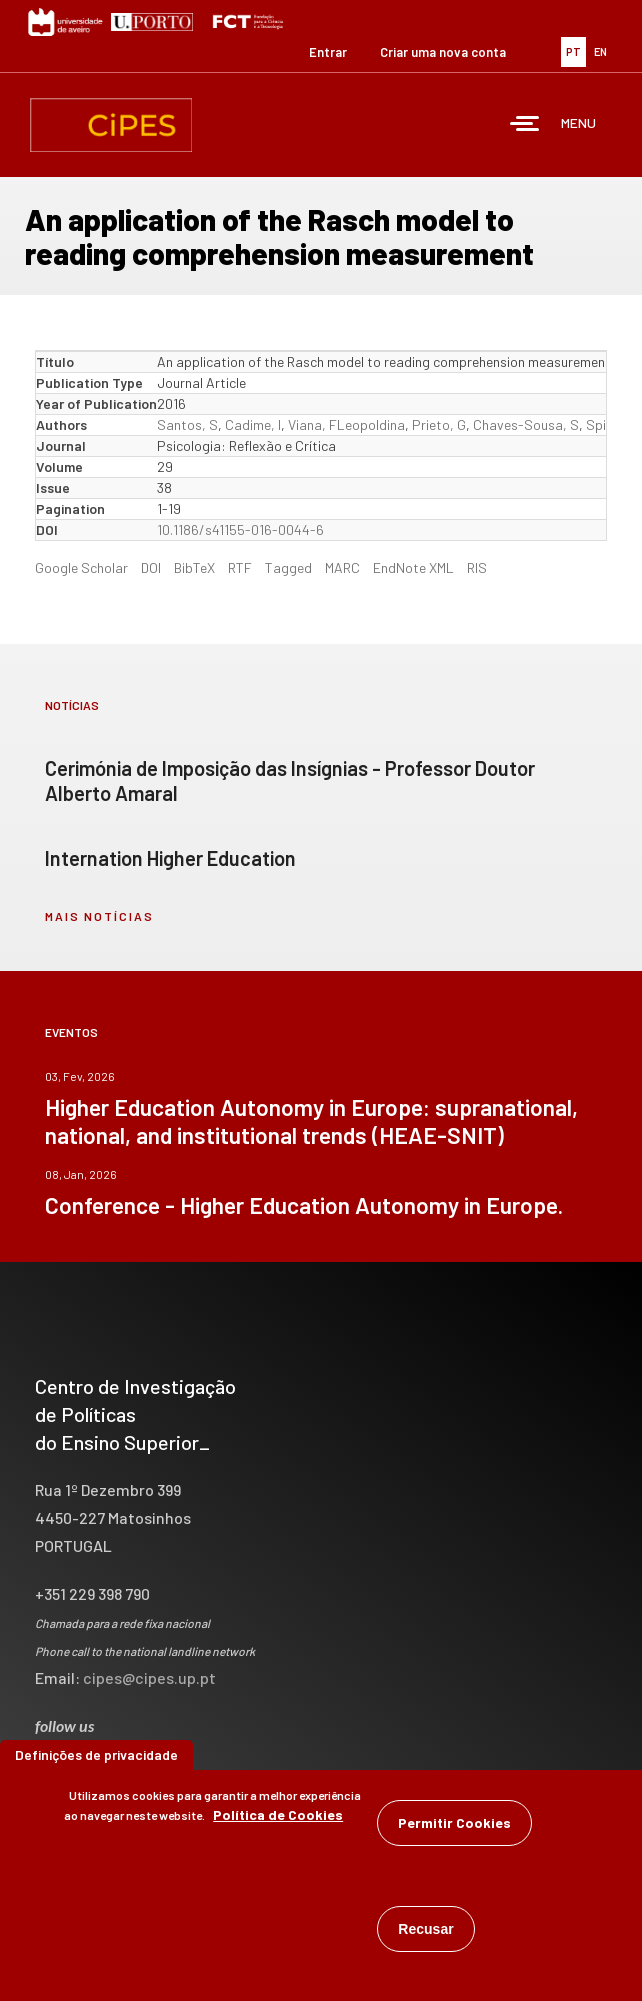 This screenshot has width=642, height=2001. What do you see at coordinates (149, 1677) in the screenshot?
I see `cipes@cipes.up.pt` at bounding box center [149, 1677].